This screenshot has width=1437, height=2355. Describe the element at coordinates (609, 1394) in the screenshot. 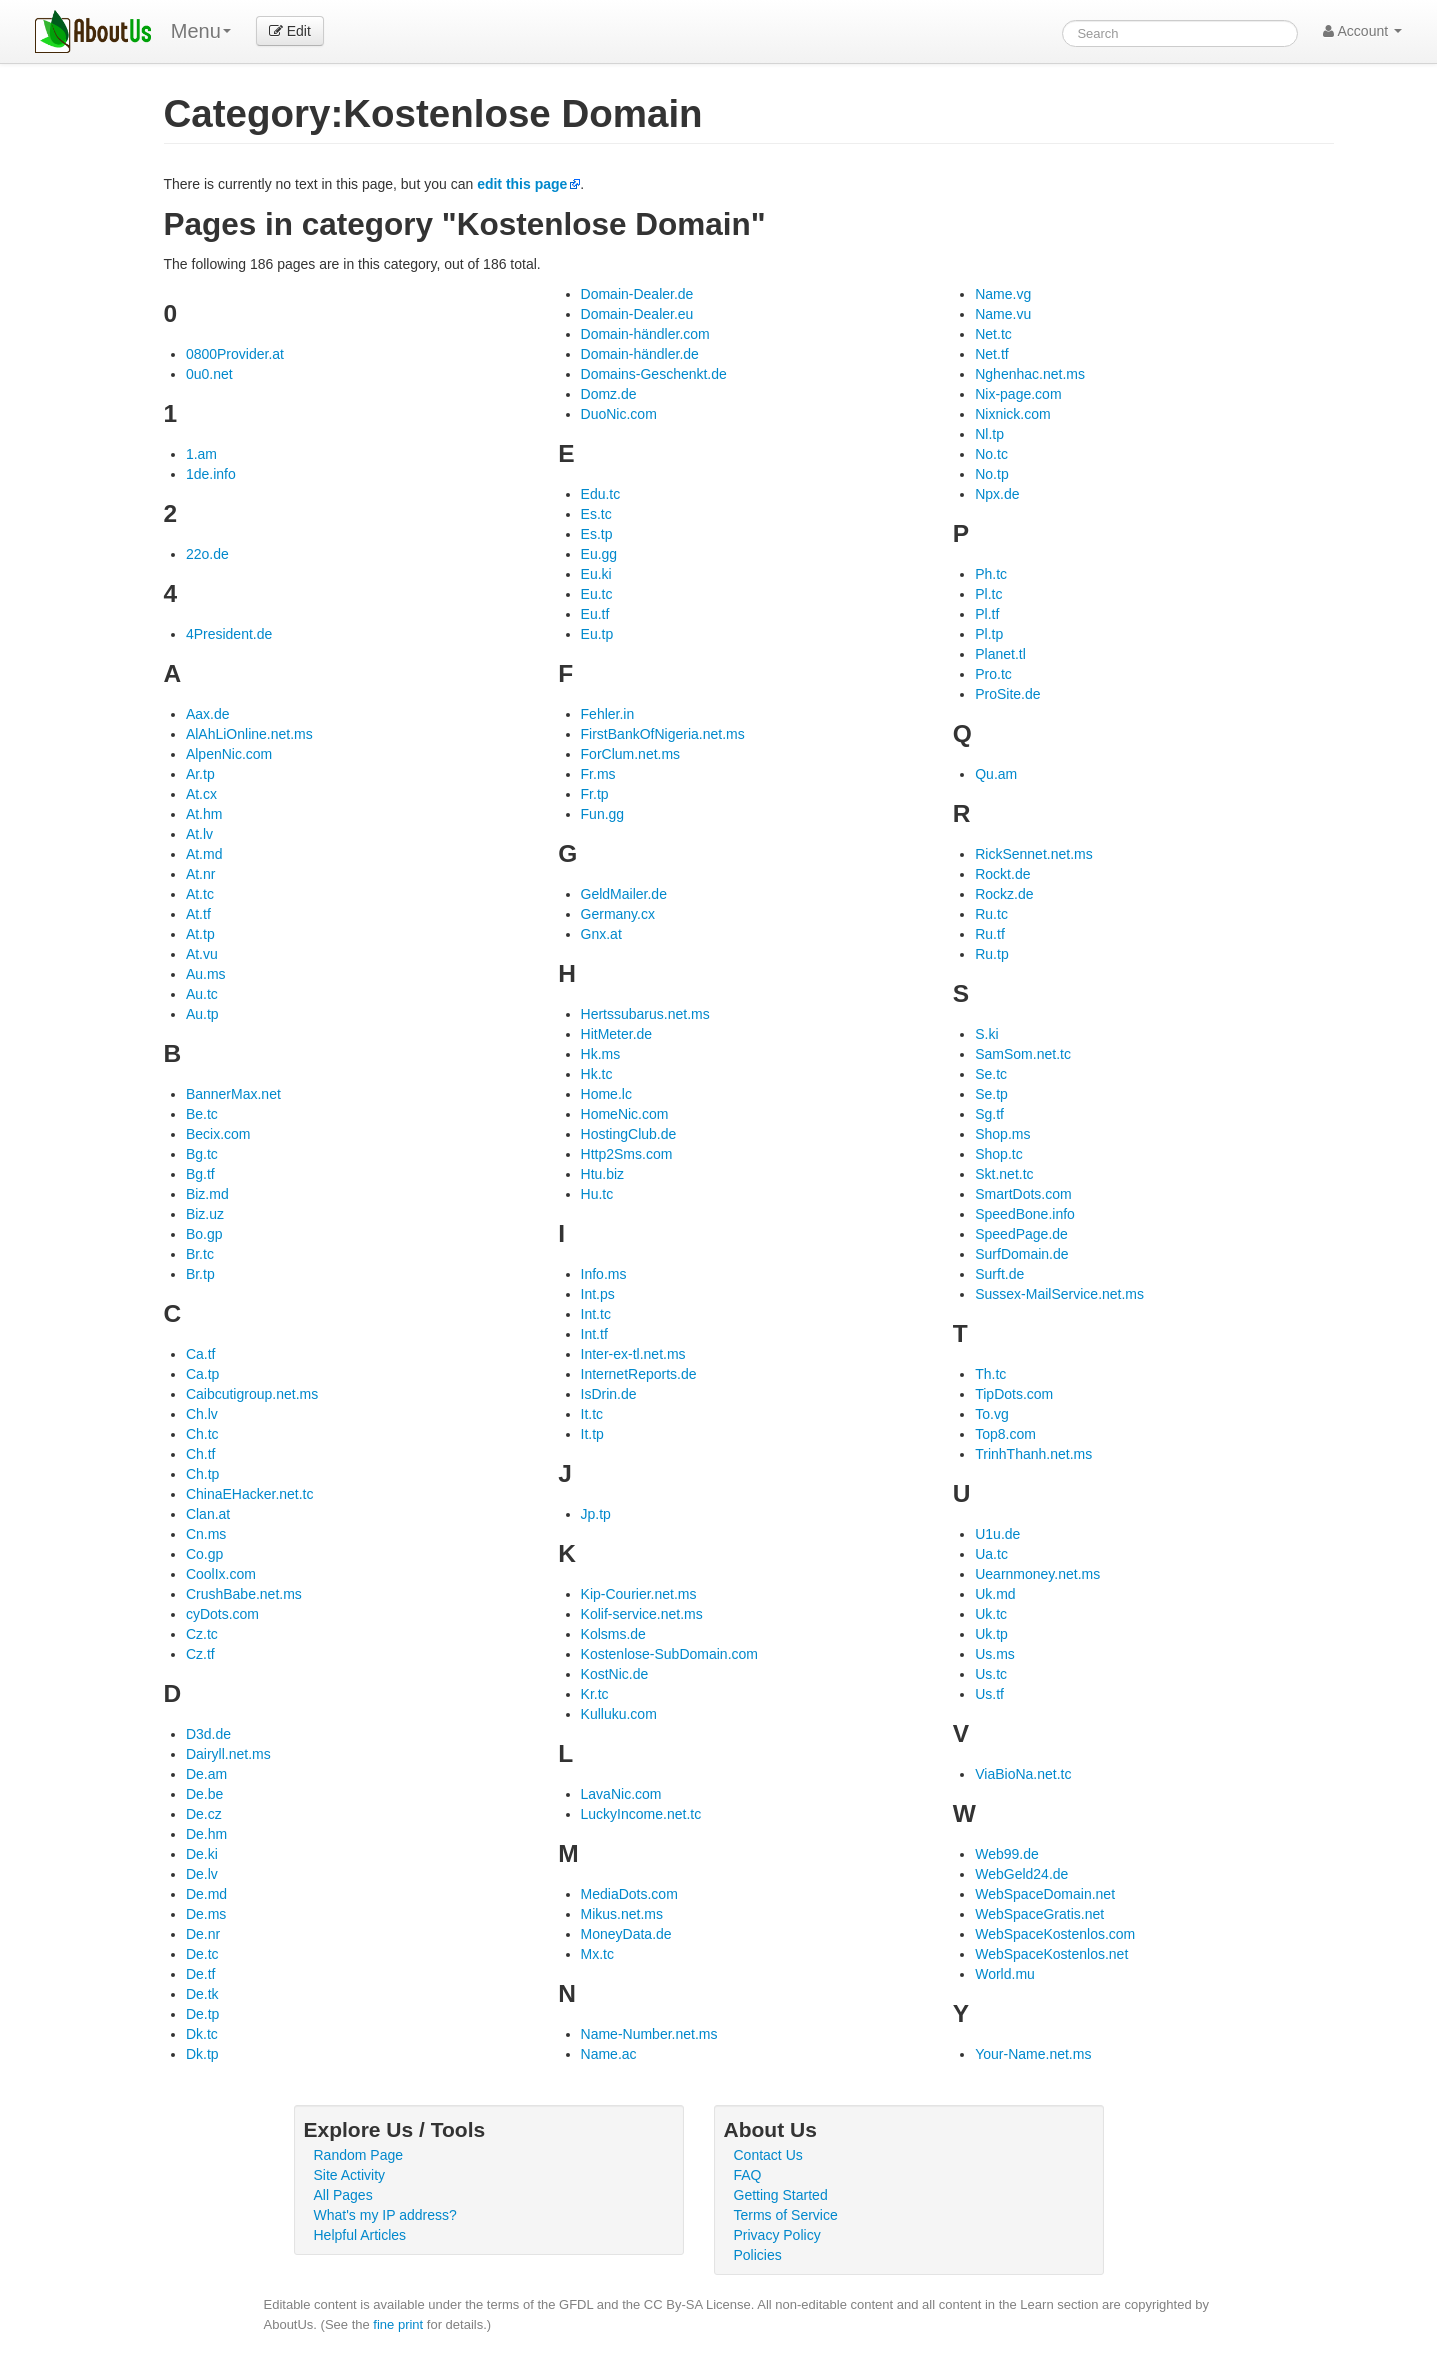

I see `IsDrin.de` at that location.